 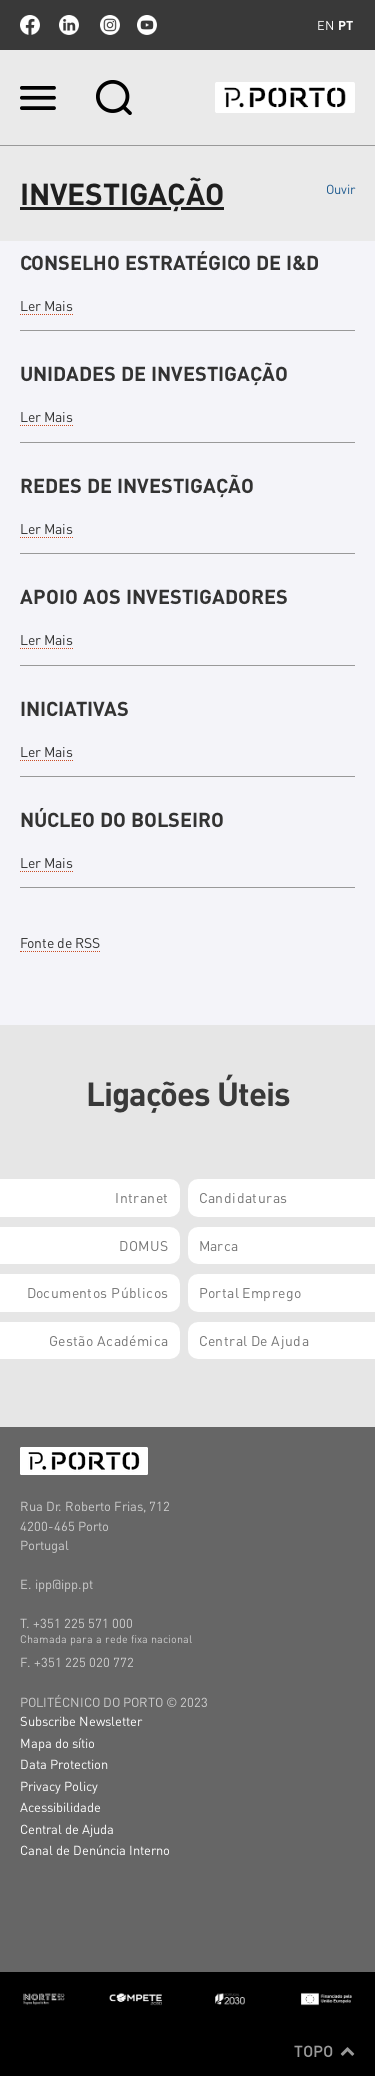 I want to click on Data Protection, so click(x=64, y=1763).